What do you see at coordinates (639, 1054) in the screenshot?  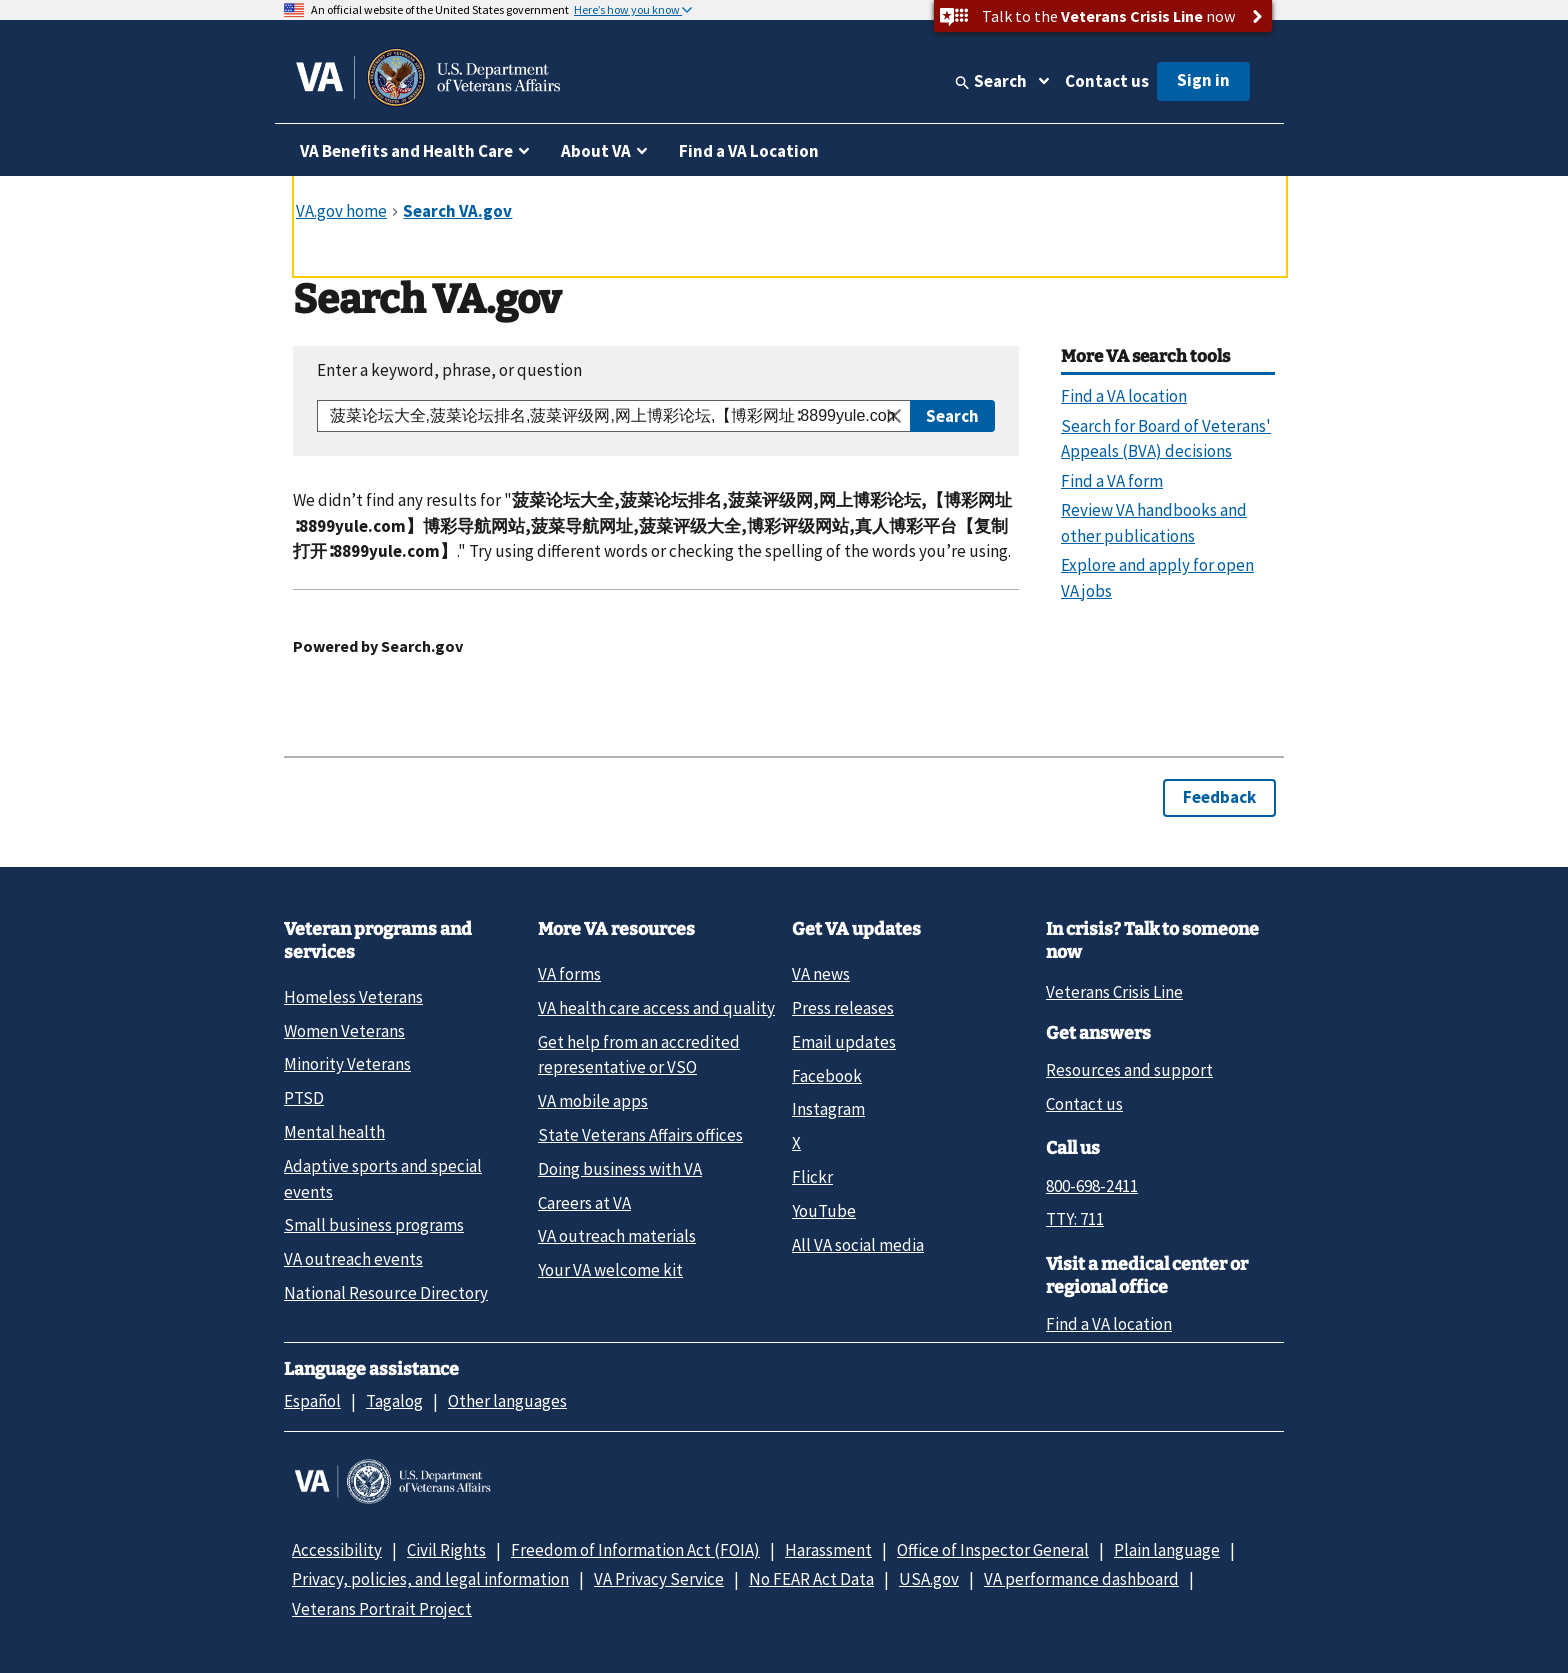 I see `Get help from an accredited representative or VSO` at bounding box center [639, 1054].